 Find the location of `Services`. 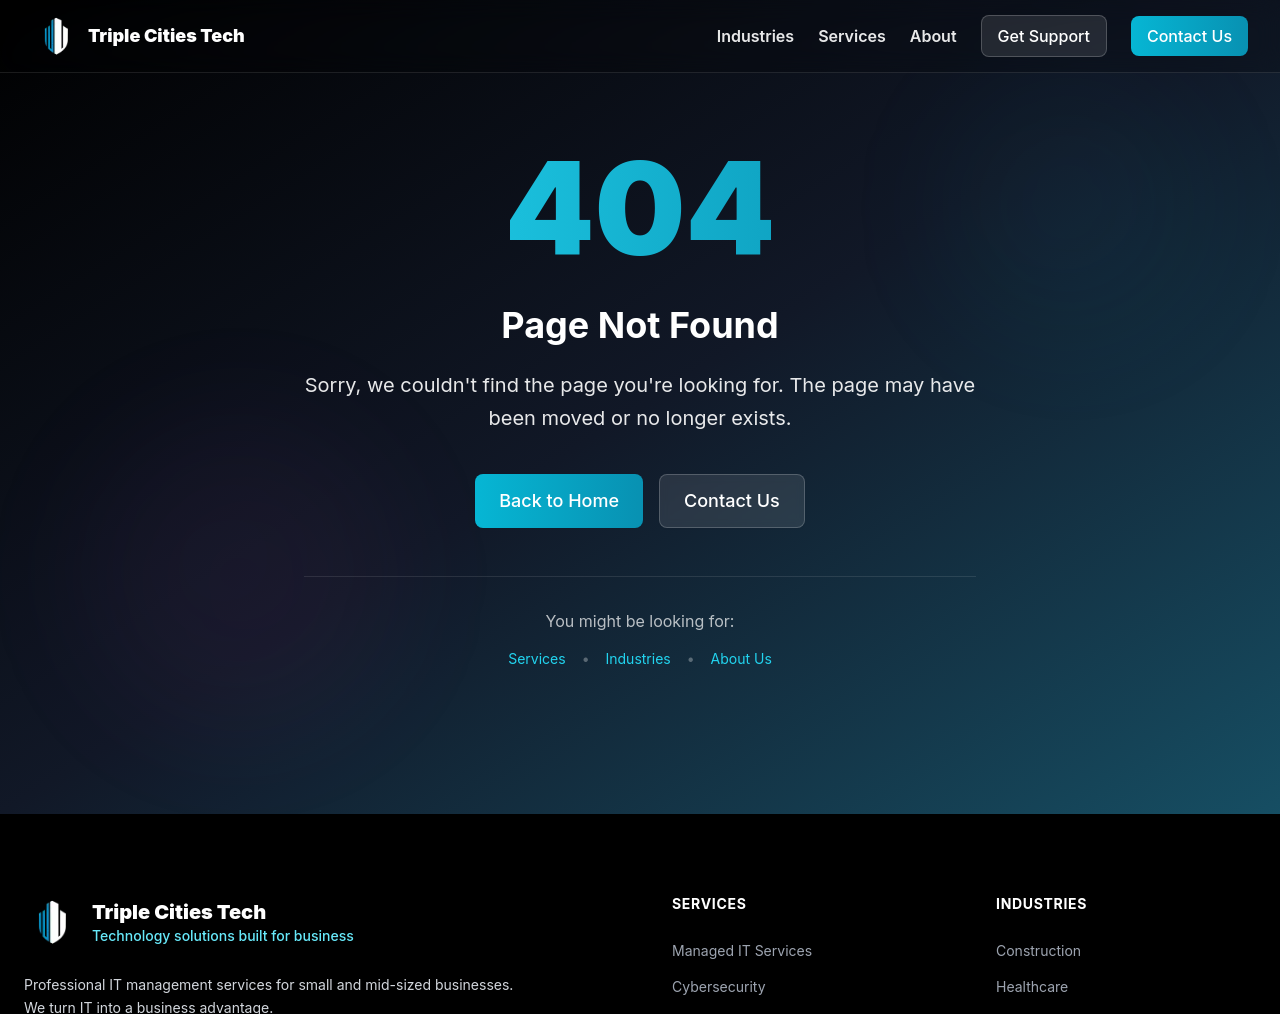

Services is located at coordinates (852, 36).